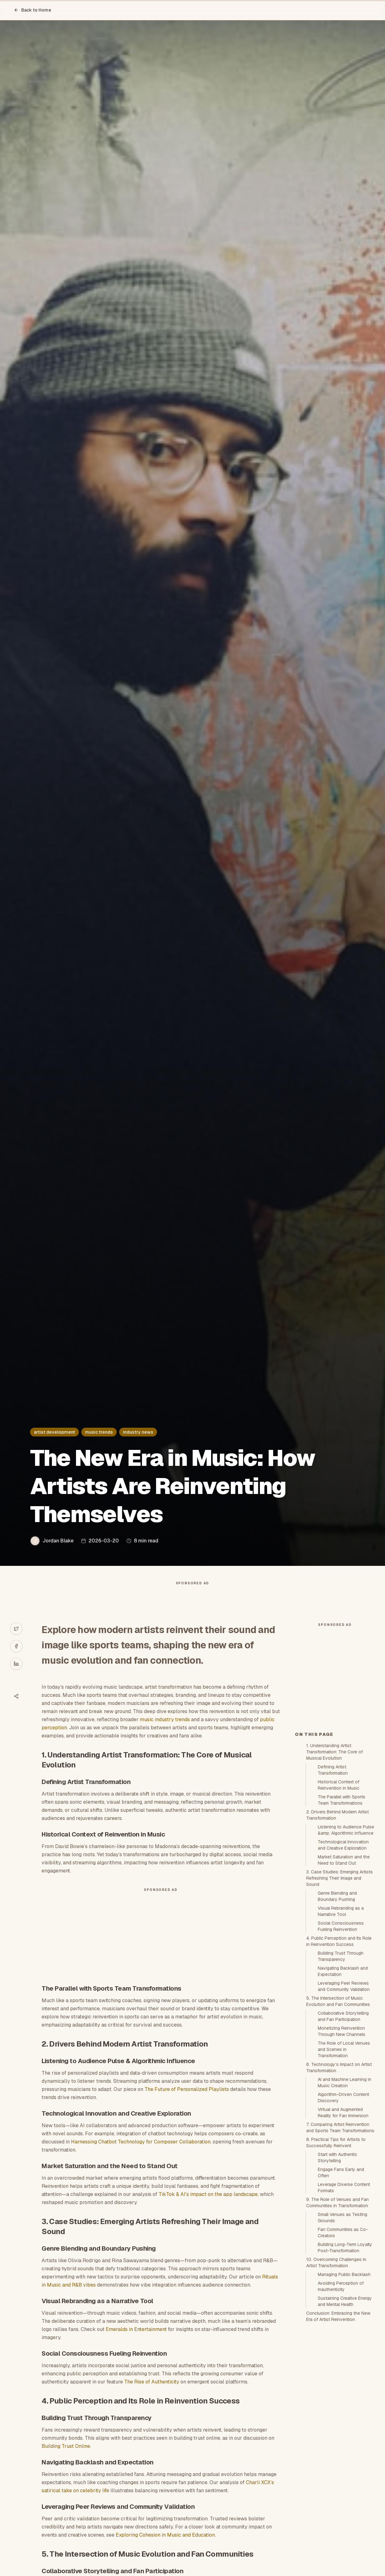 Image resolution: width=385 pixels, height=2576 pixels. I want to click on Fan Communities as Co-Creators, so click(343, 2345).